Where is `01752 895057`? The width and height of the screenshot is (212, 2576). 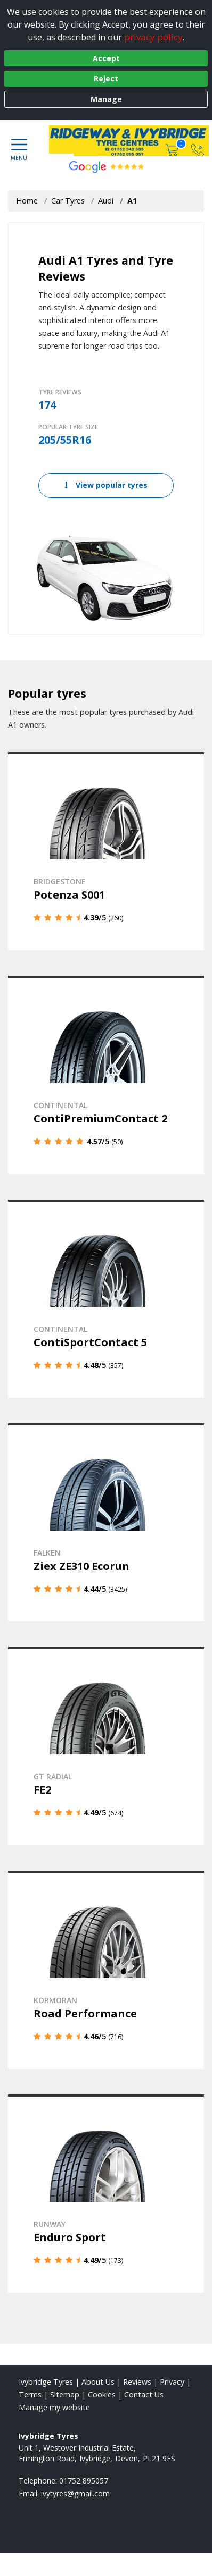
01752 895057 is located at coordinates (83, 2481).